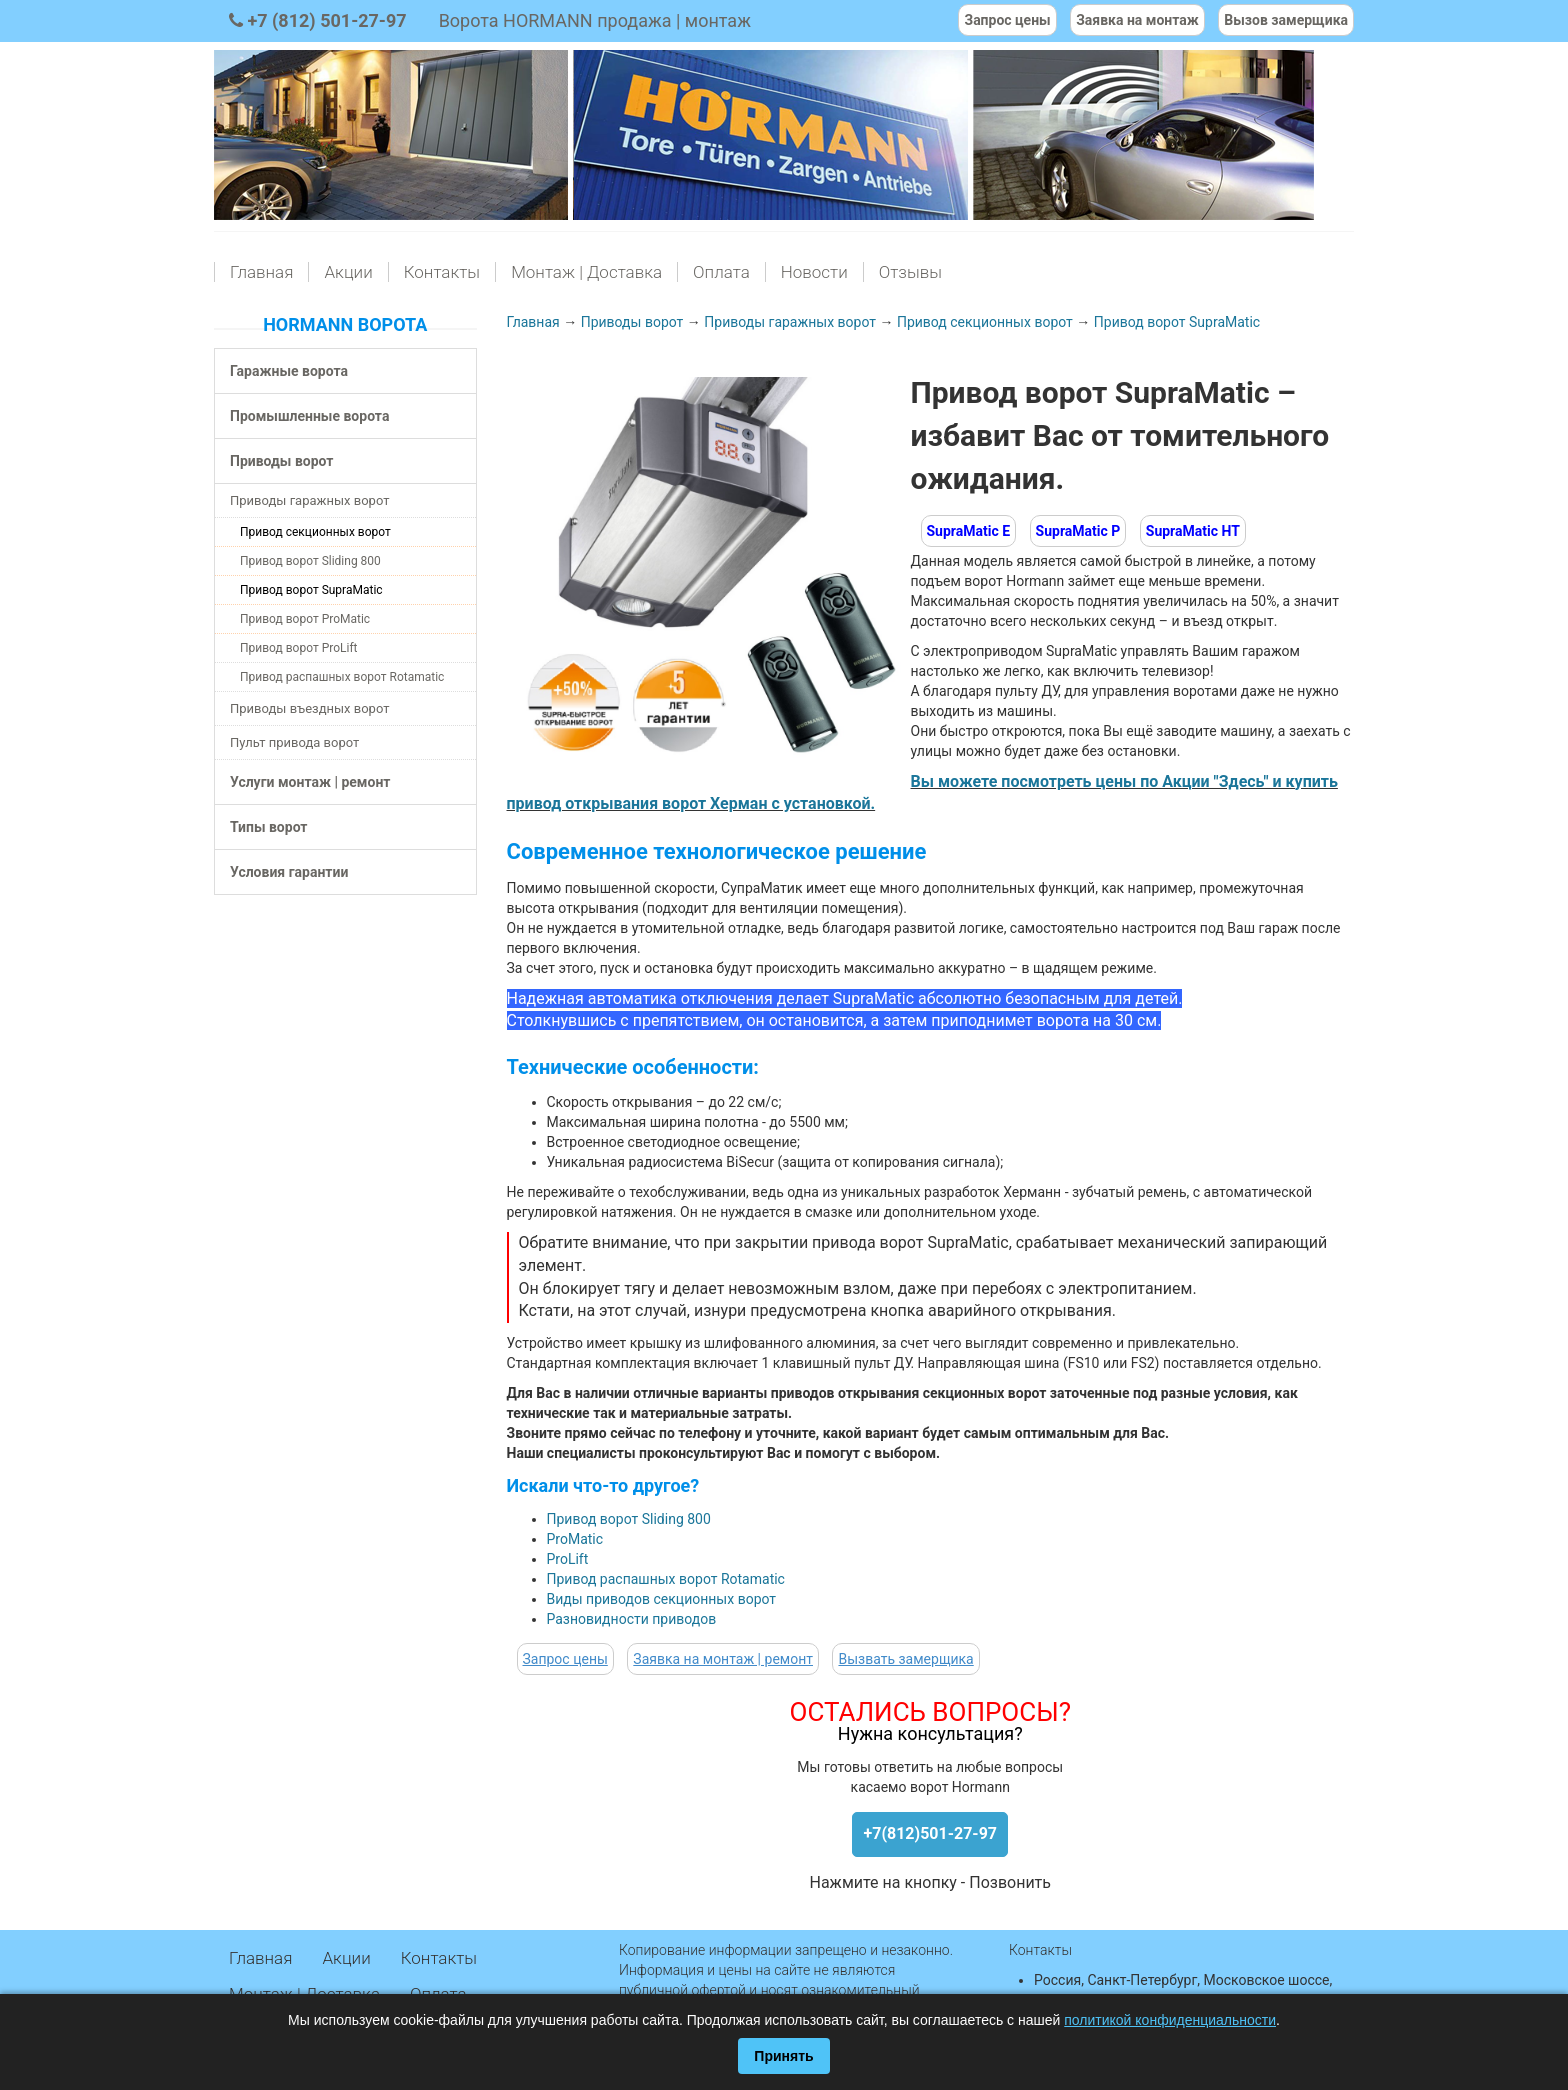 This screenshot has height=2090, width=1568. What do you see at coordinates (289, 872) in the screenshot?
I see `Условия гарантии` at bounding box center [289, 872].